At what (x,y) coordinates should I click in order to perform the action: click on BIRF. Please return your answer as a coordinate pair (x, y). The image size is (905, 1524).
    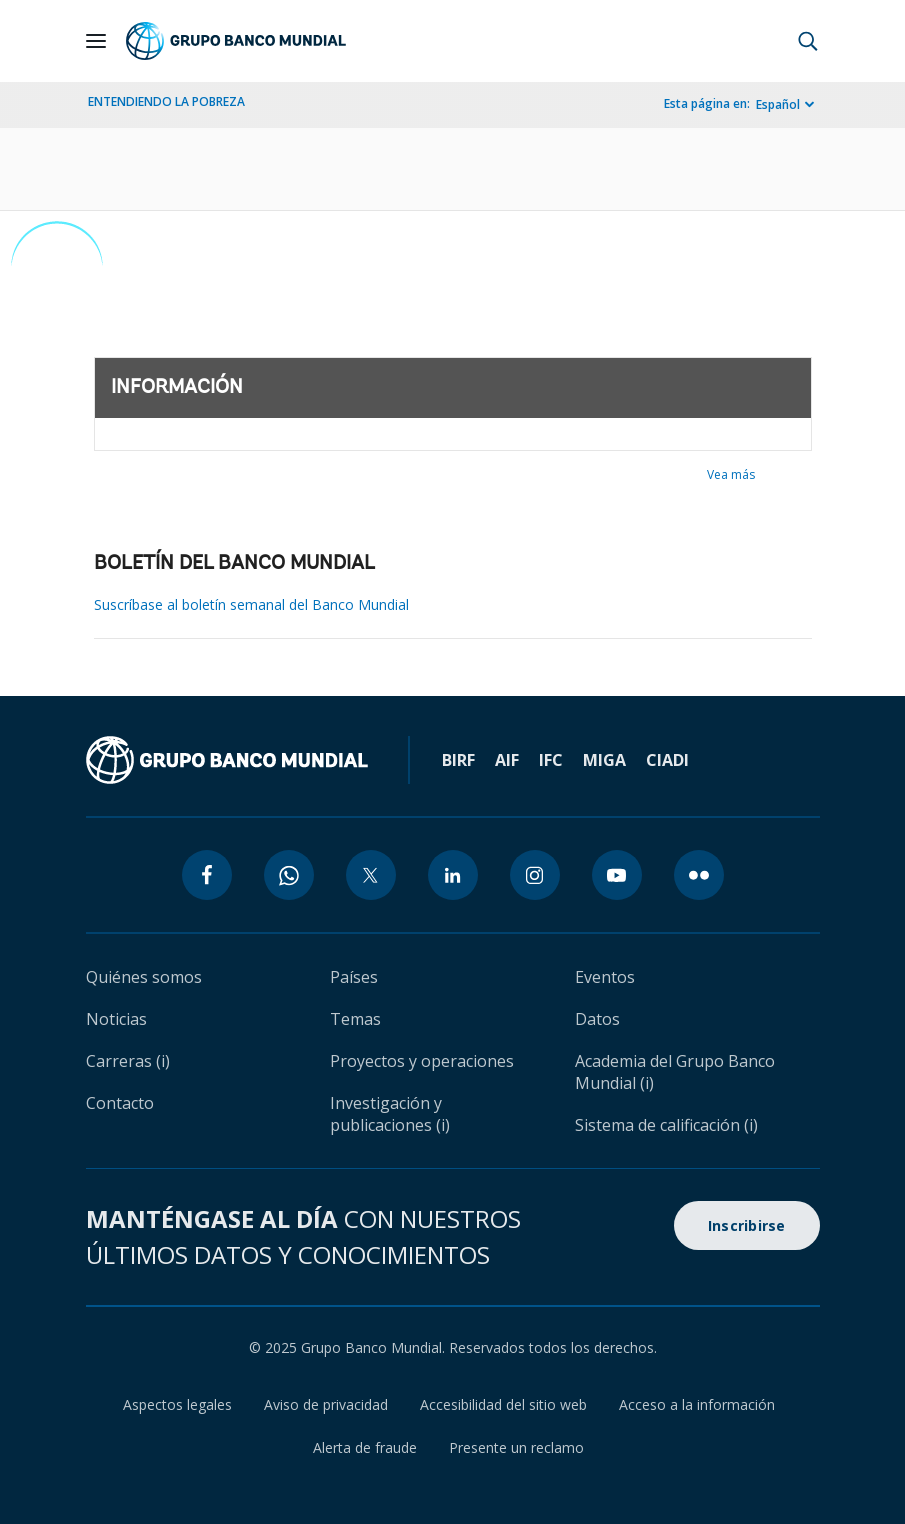
    Looking at the image, I should click on (458, 760).